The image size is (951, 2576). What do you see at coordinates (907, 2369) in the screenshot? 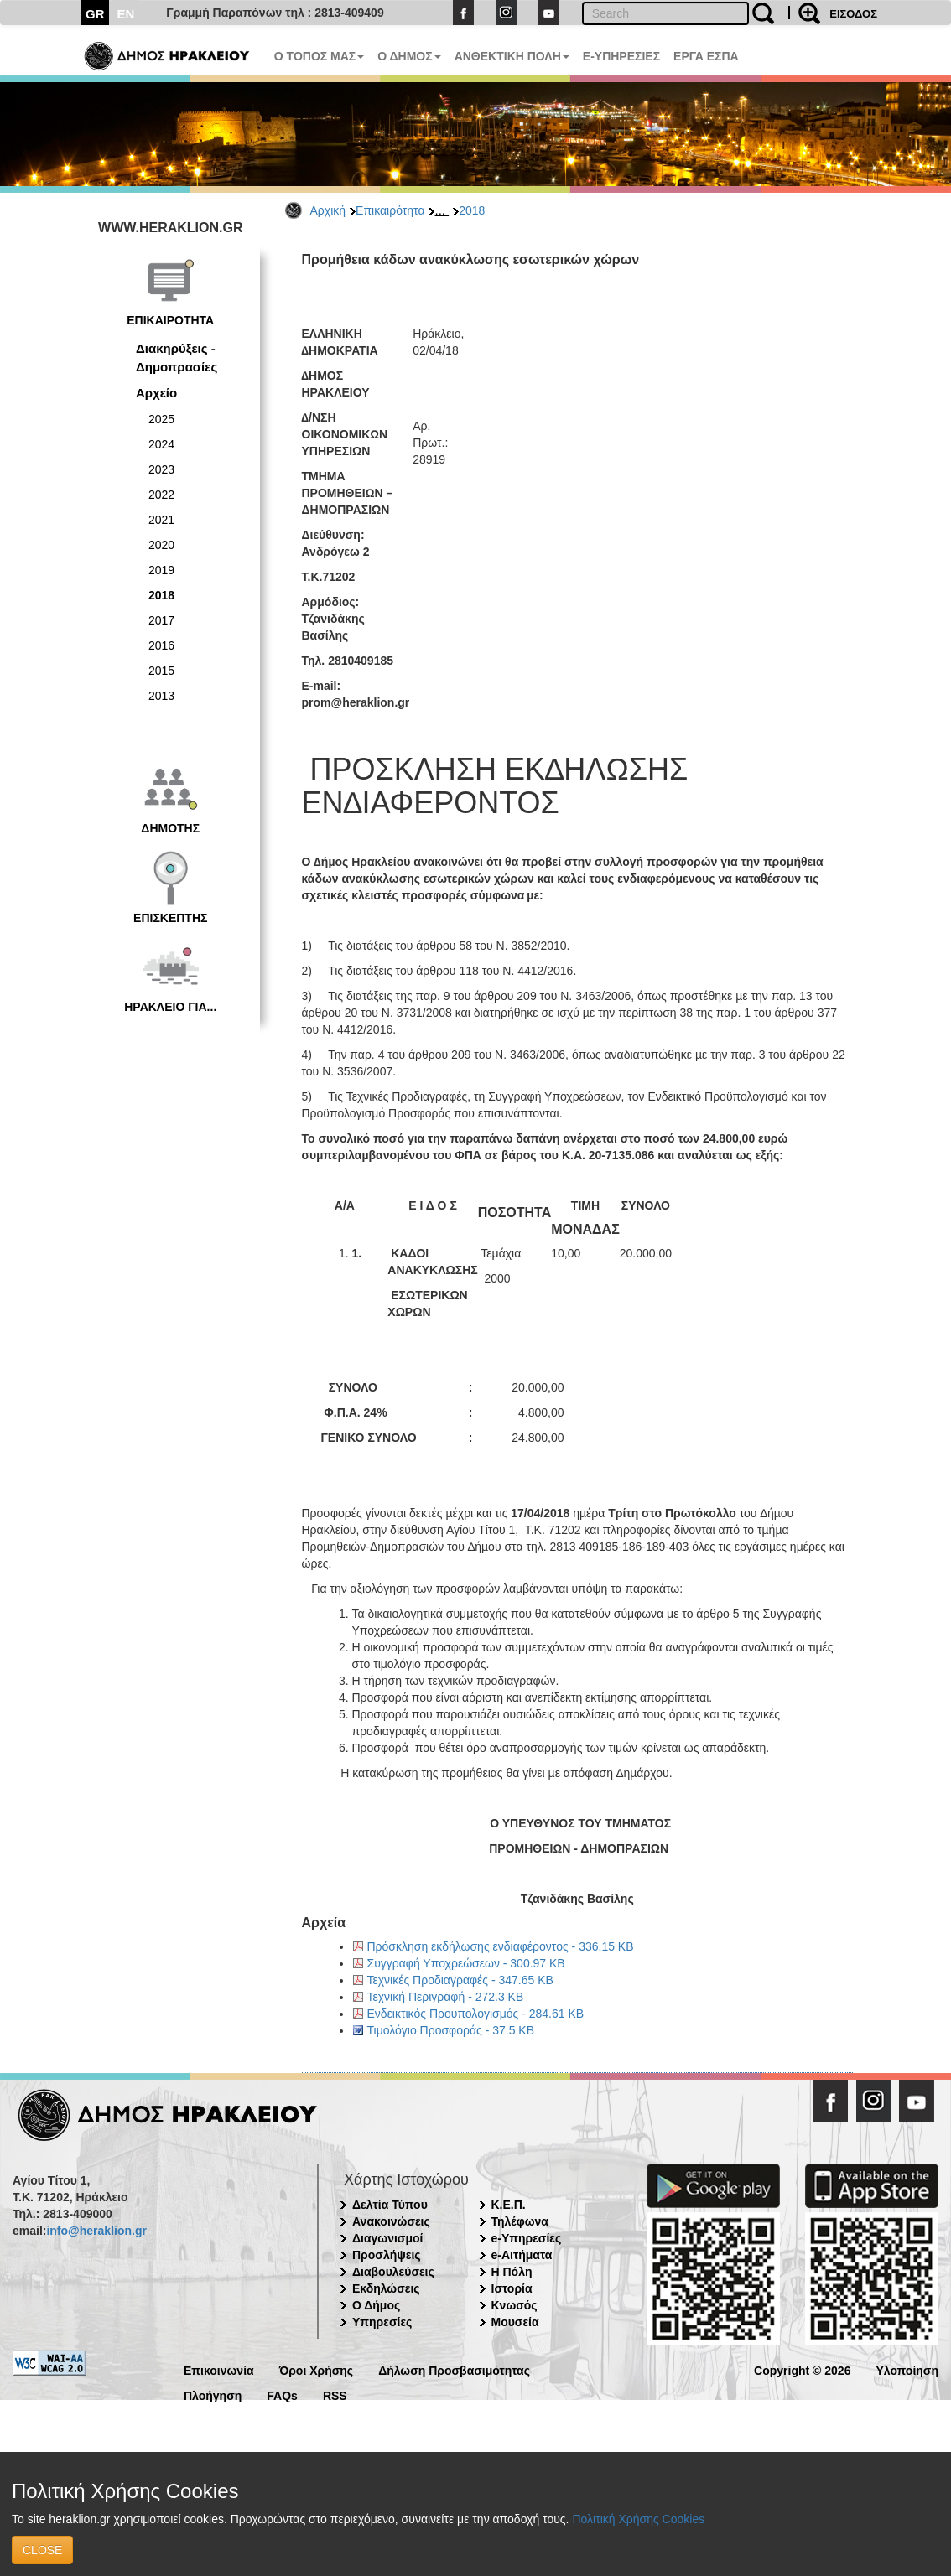
I see `Υλοποίηση` at bounding box center [907, 2369].